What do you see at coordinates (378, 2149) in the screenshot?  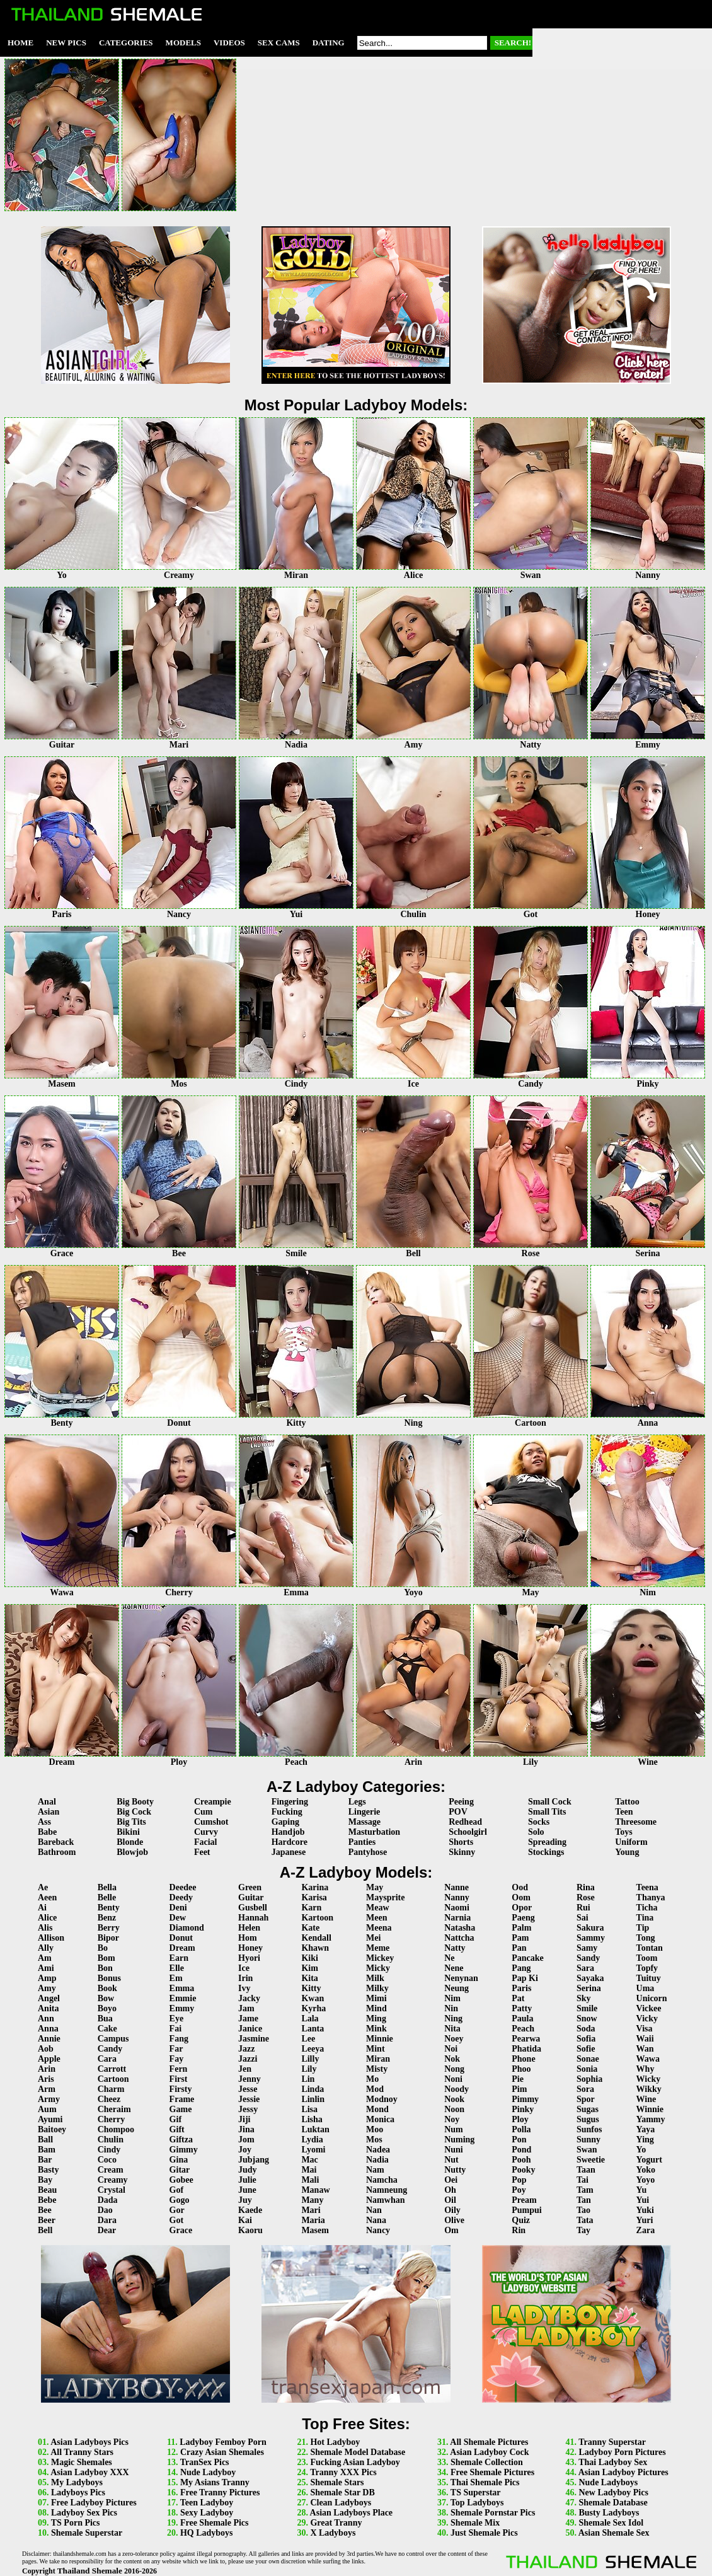 I see `Nadea` at bounding box center [378, 2149].